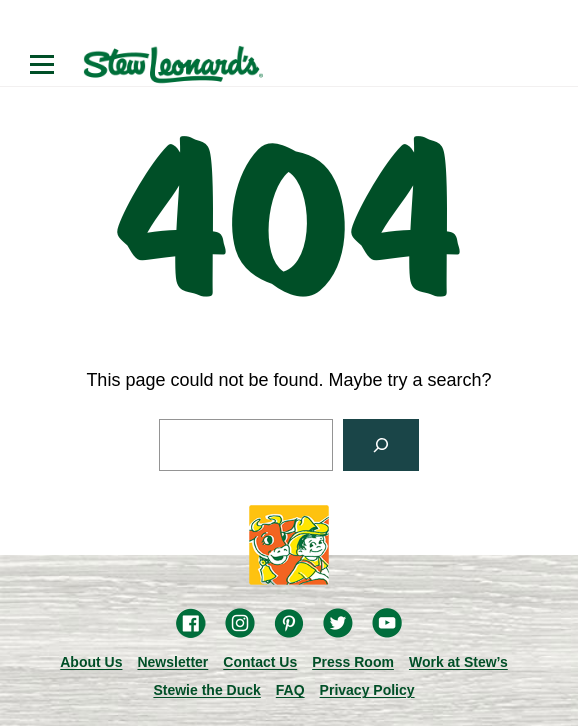 The width and height of the screenshot is (578, 726). I want to click on FAQ, so click(290, 690).